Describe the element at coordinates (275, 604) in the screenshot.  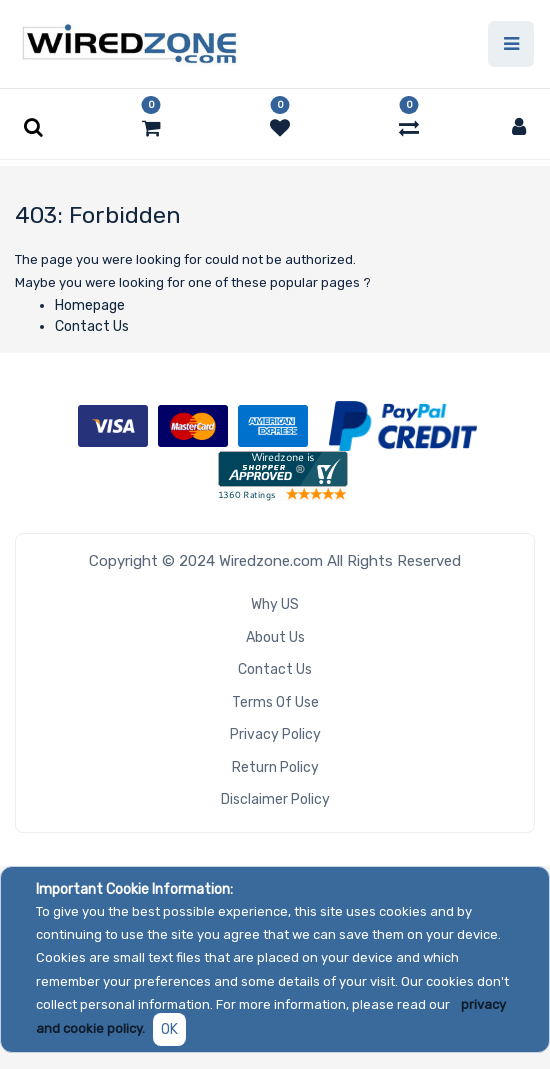
I see `Why US` at that location.